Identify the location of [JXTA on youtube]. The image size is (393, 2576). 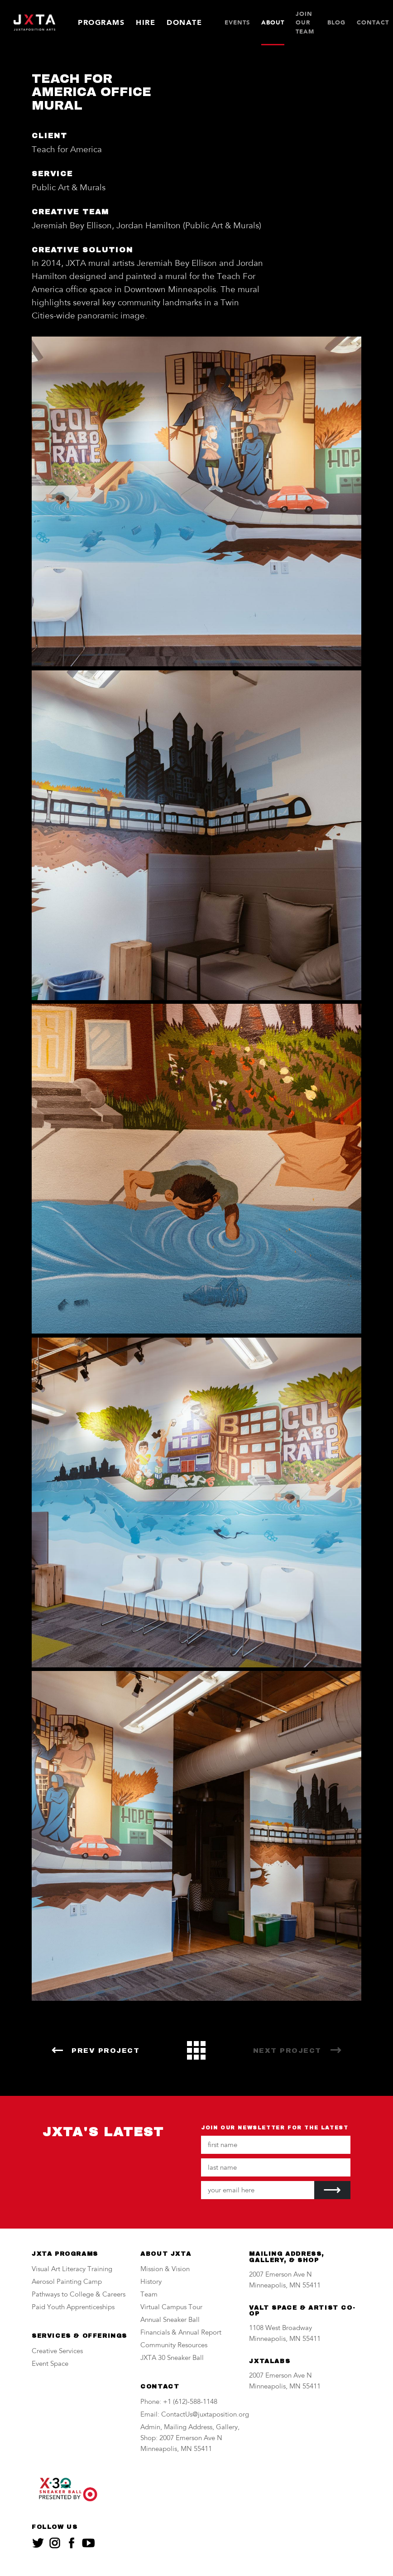
(88, 2543).